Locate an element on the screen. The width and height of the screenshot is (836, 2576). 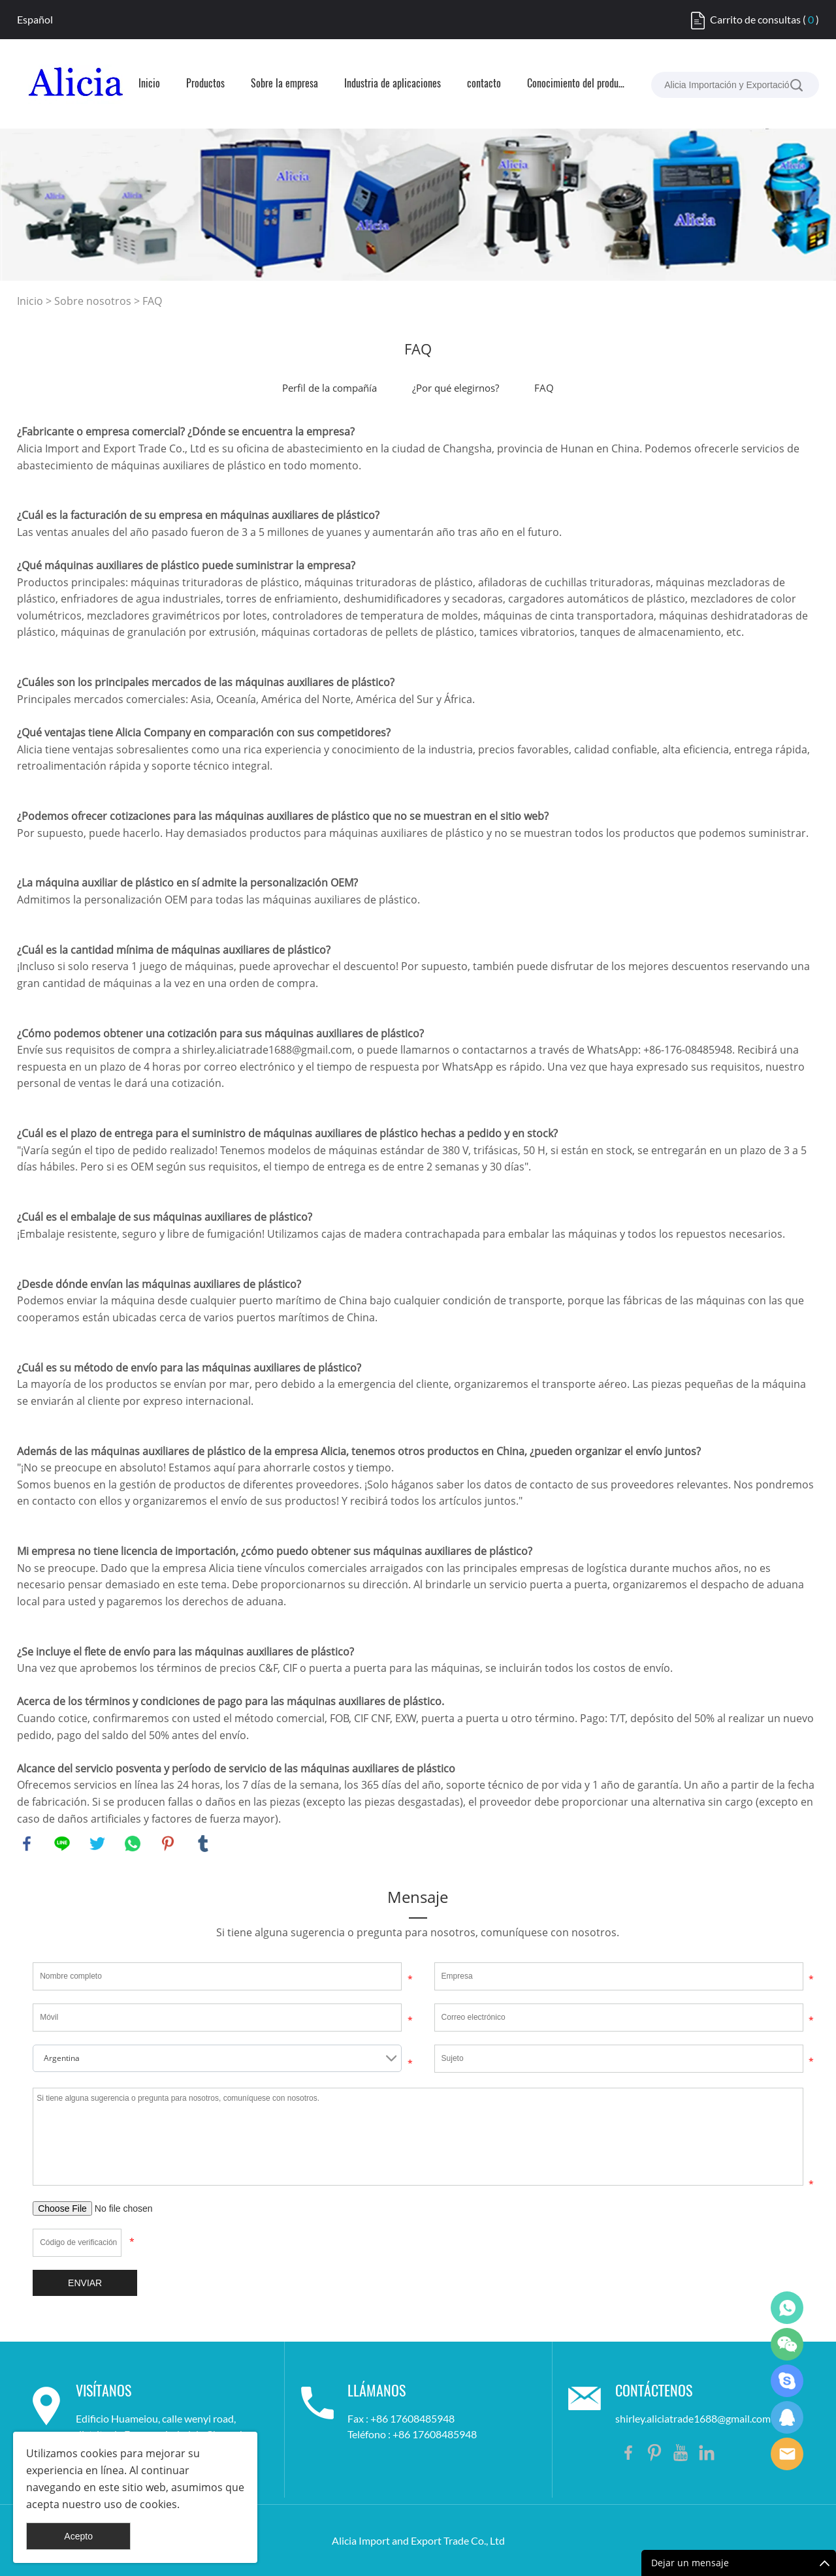
shirley.aliciatrade1688@gmail.com is located at coordinates (693, 2418).